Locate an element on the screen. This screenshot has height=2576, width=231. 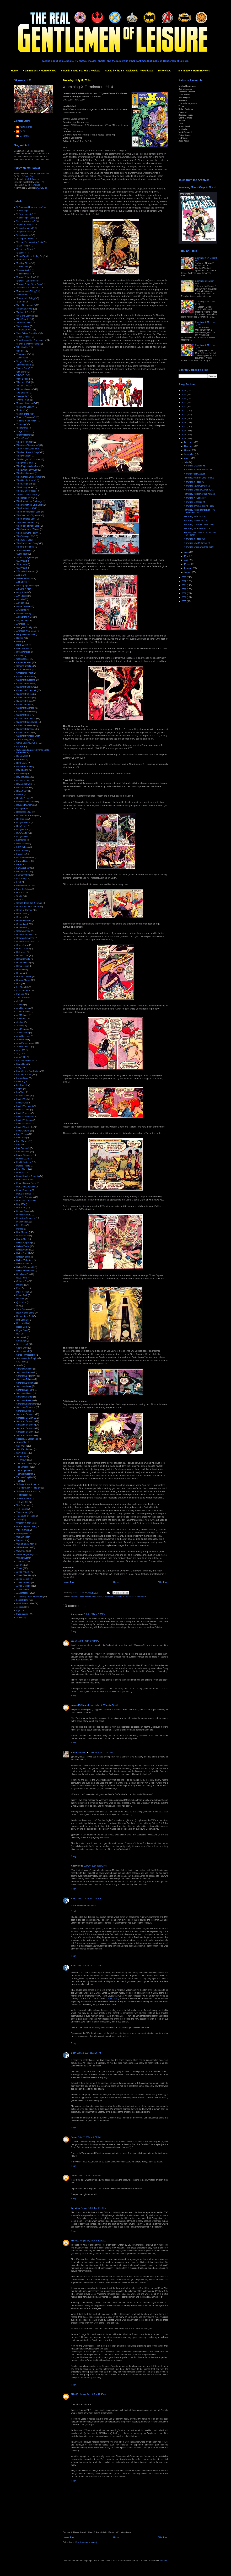
x-mas is located at coordinates (19, 1617).